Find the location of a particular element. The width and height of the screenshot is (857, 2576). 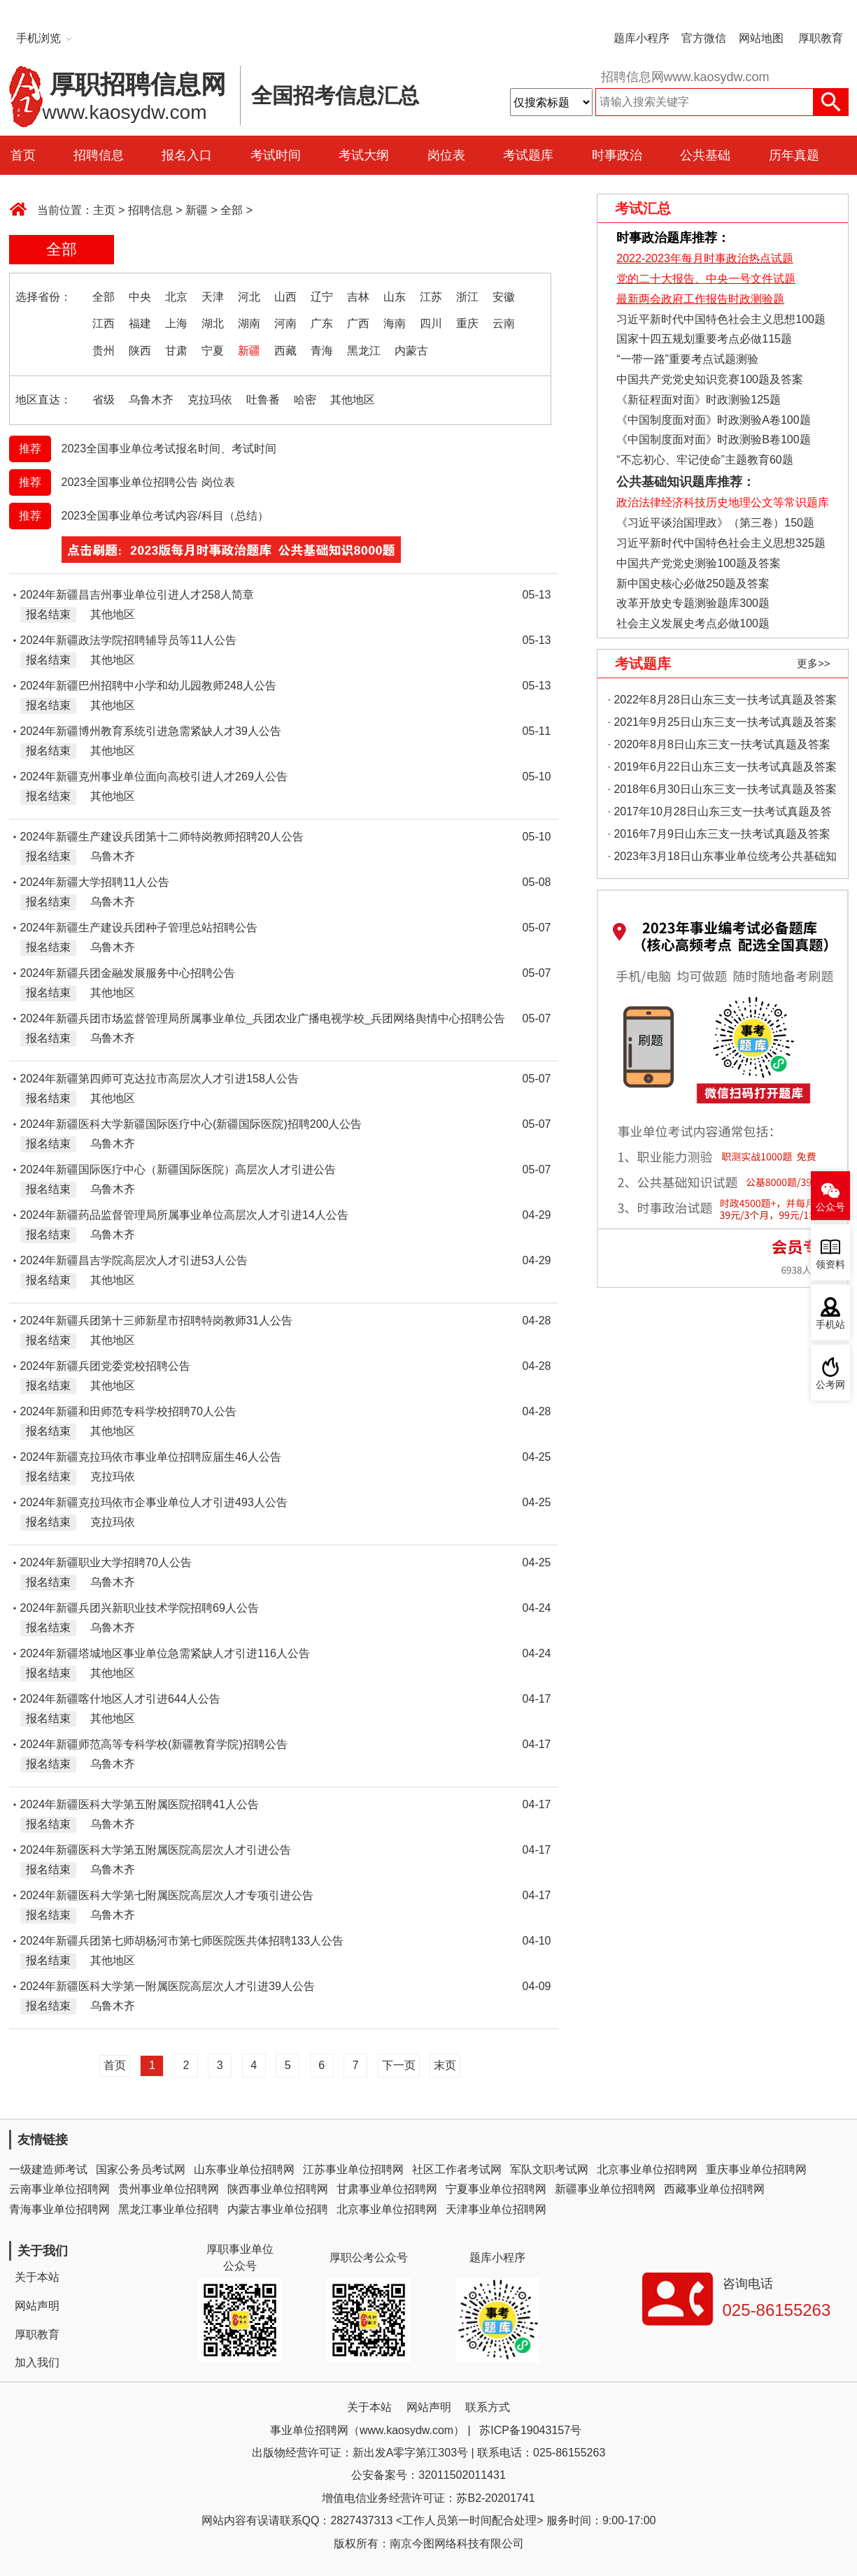

社区工作者考试网 is located at coordinates (457, 2169).